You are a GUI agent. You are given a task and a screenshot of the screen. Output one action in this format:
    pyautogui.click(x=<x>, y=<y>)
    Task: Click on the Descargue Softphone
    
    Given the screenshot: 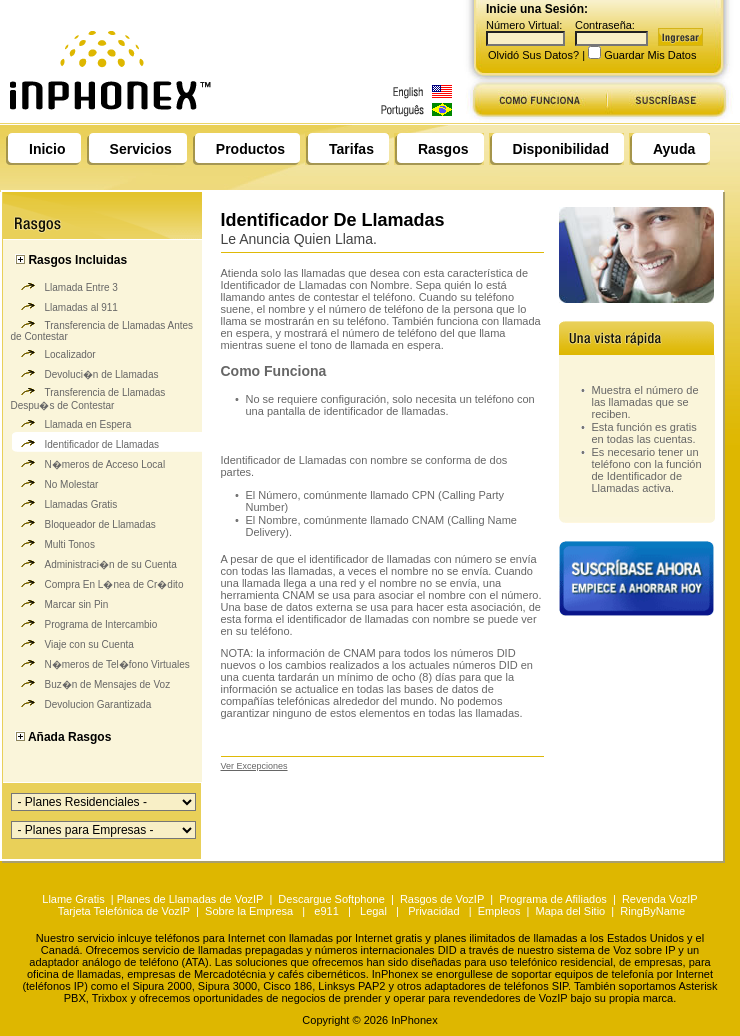 What is the action you would take?
    pyautogui.click(x=331, y=899)
    